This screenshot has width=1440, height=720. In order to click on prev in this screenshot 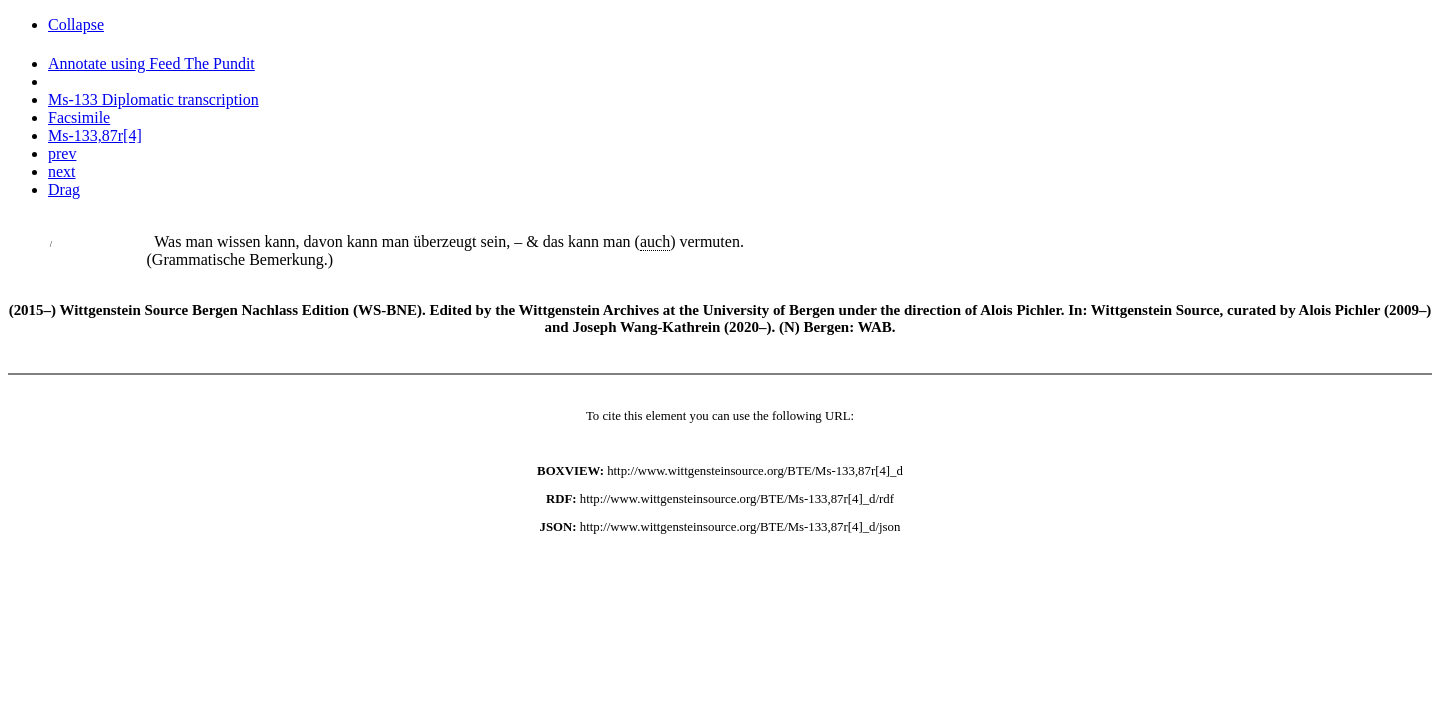, I will do `click(62, 153)`.